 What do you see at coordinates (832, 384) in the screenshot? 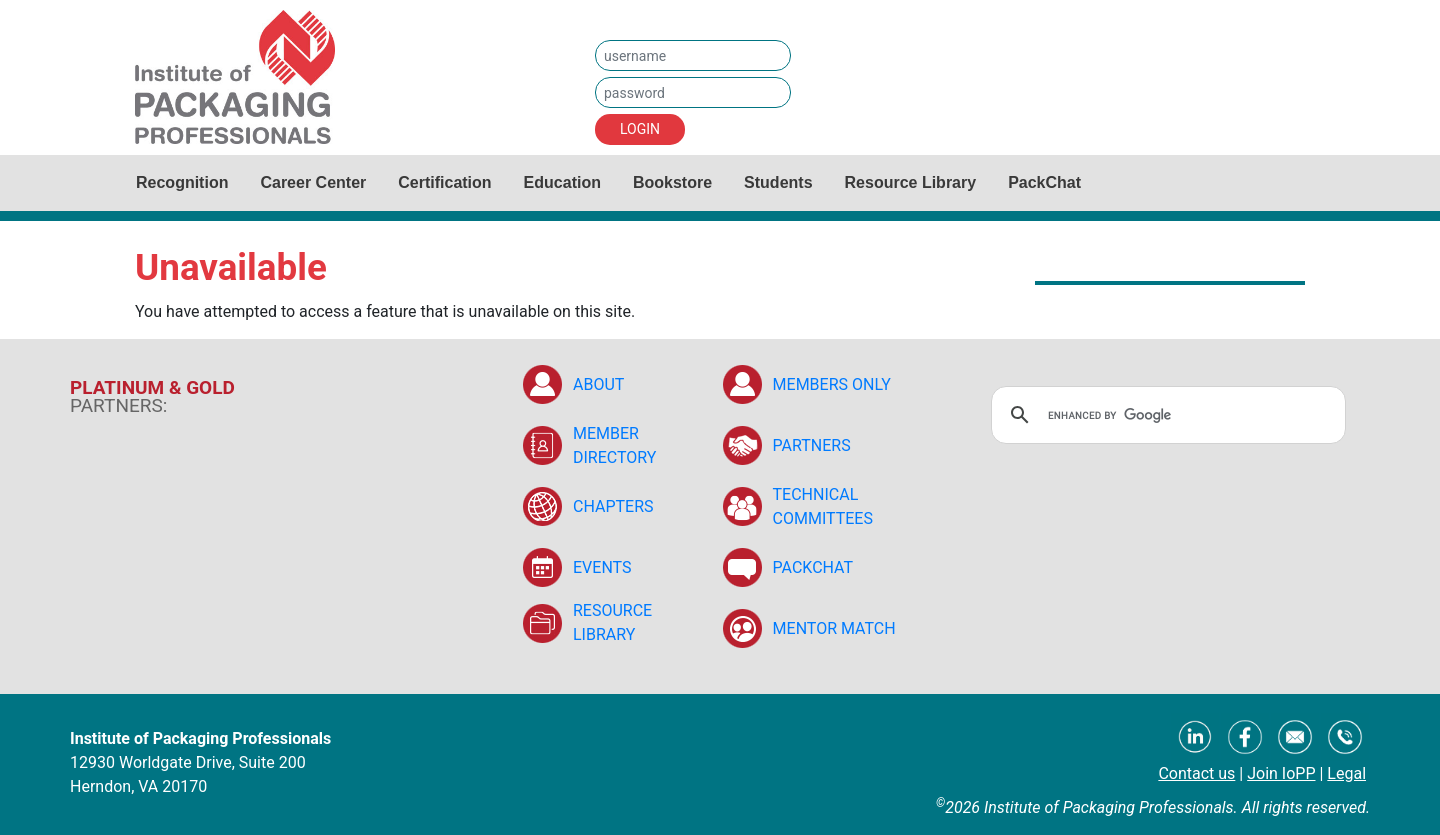
I see `MEMBERS ONLY` at bounding box center [832, 384].